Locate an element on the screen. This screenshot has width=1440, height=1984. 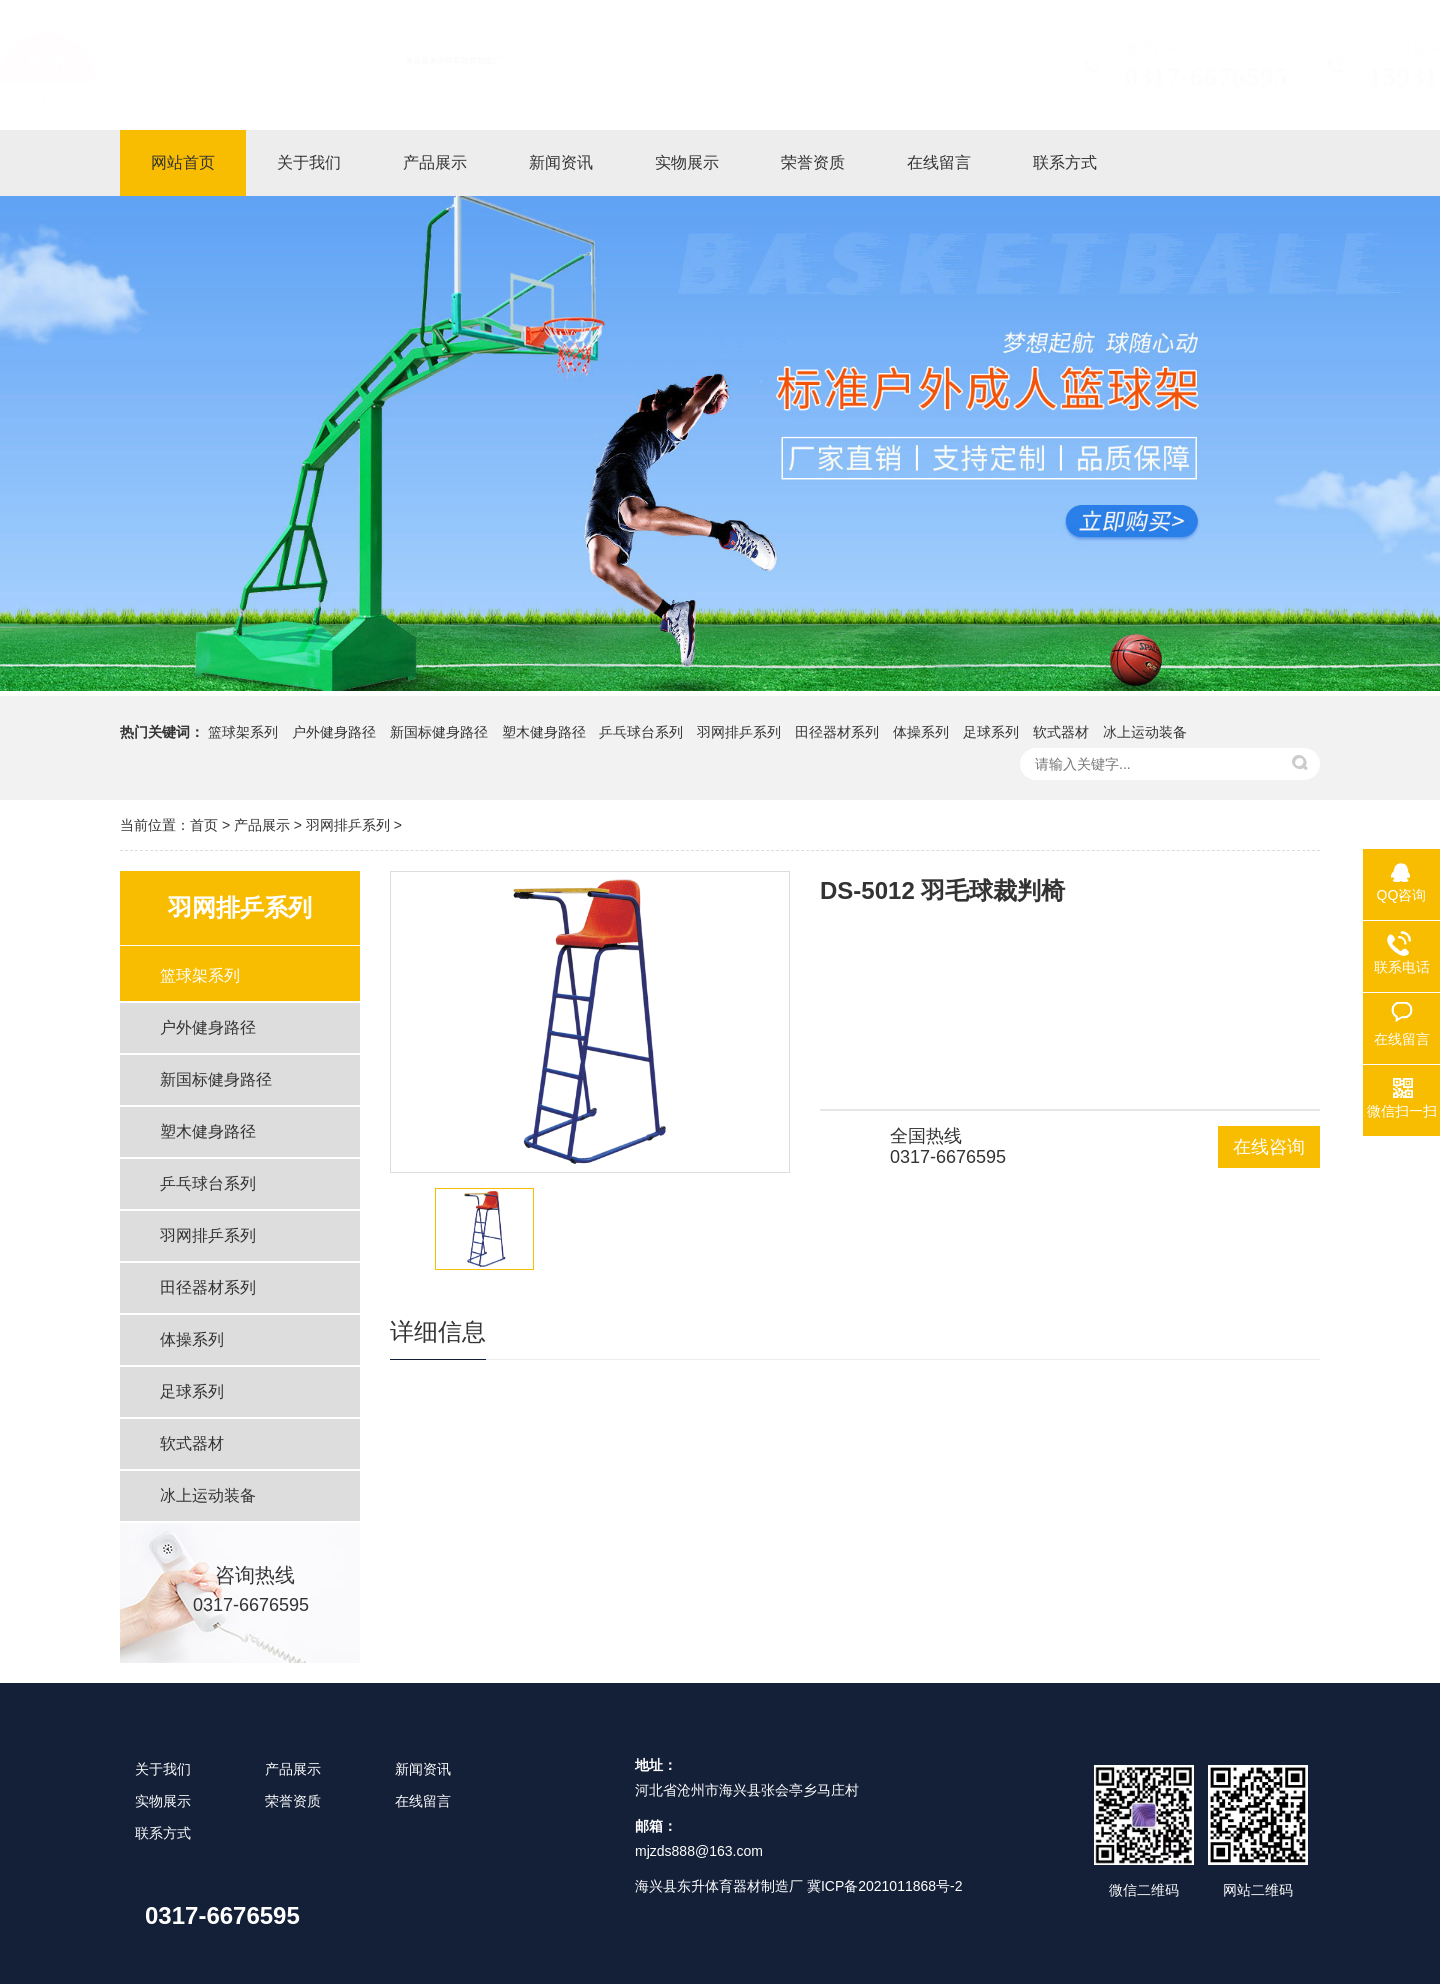
塑木健身路径 is located at coordinates (544, 732).